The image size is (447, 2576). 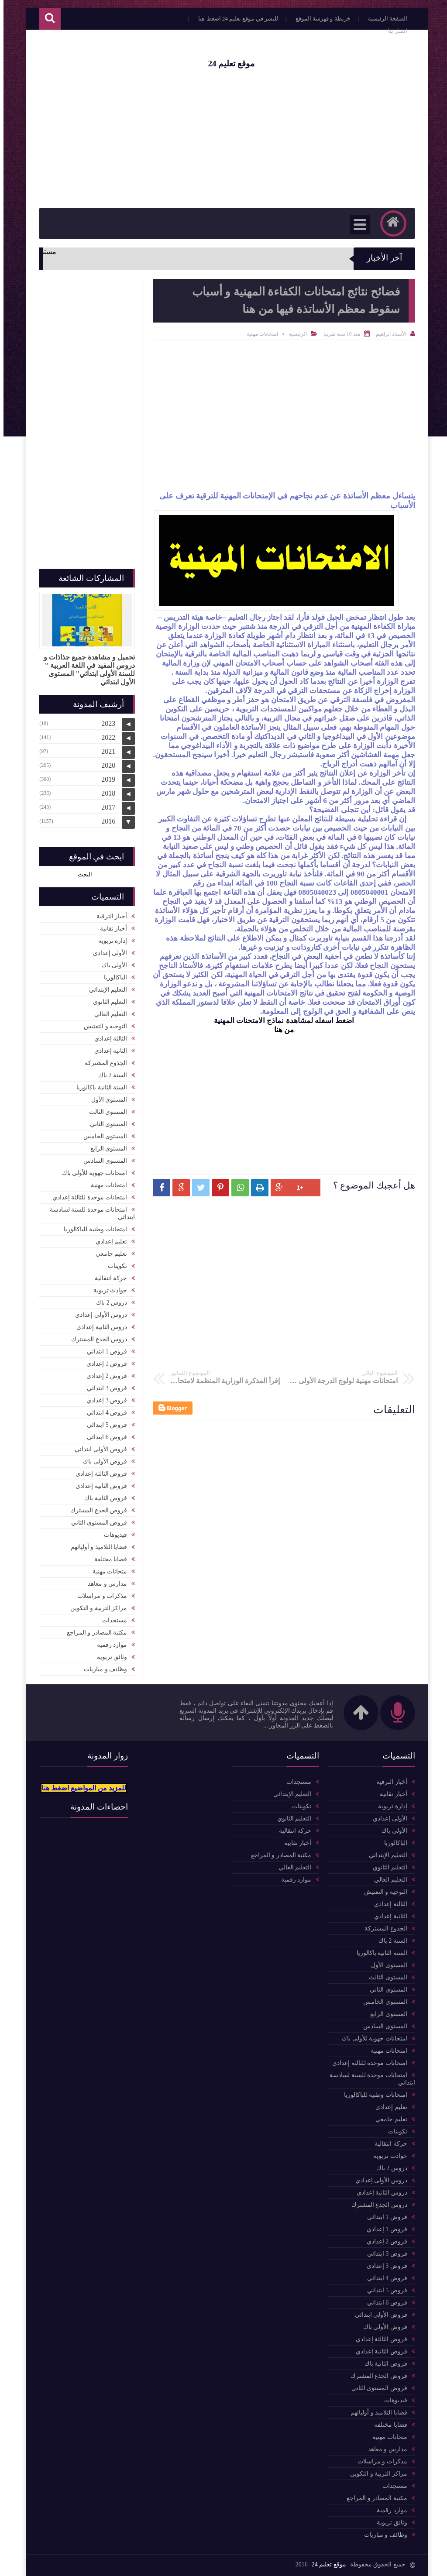 I want to click on المستوى الرابع, so click(x=105, y=1148).